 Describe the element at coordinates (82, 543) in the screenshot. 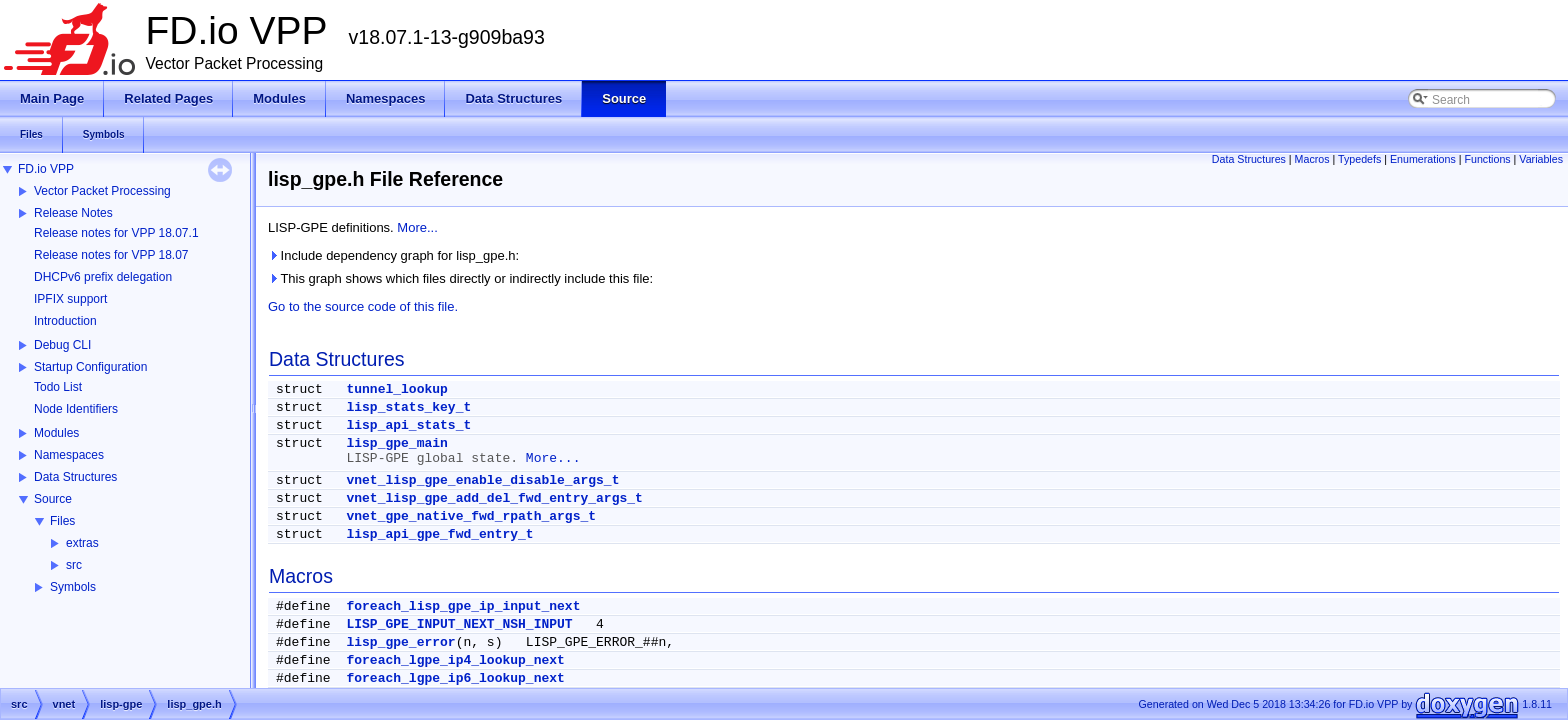

I see `extras` at that location.